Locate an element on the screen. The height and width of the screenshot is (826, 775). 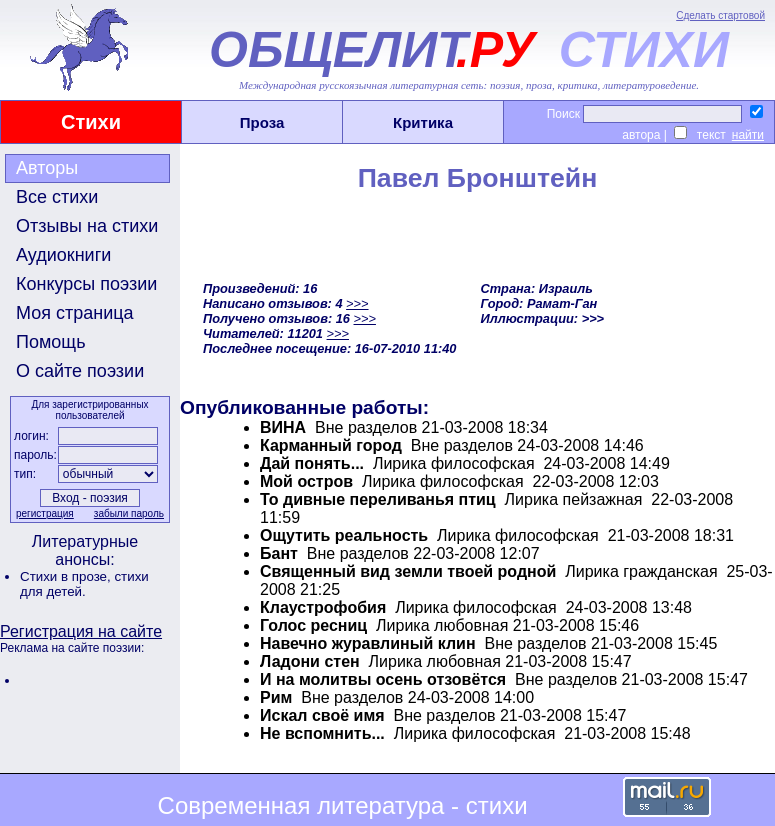
Критика is located at coordinates (423, 122).